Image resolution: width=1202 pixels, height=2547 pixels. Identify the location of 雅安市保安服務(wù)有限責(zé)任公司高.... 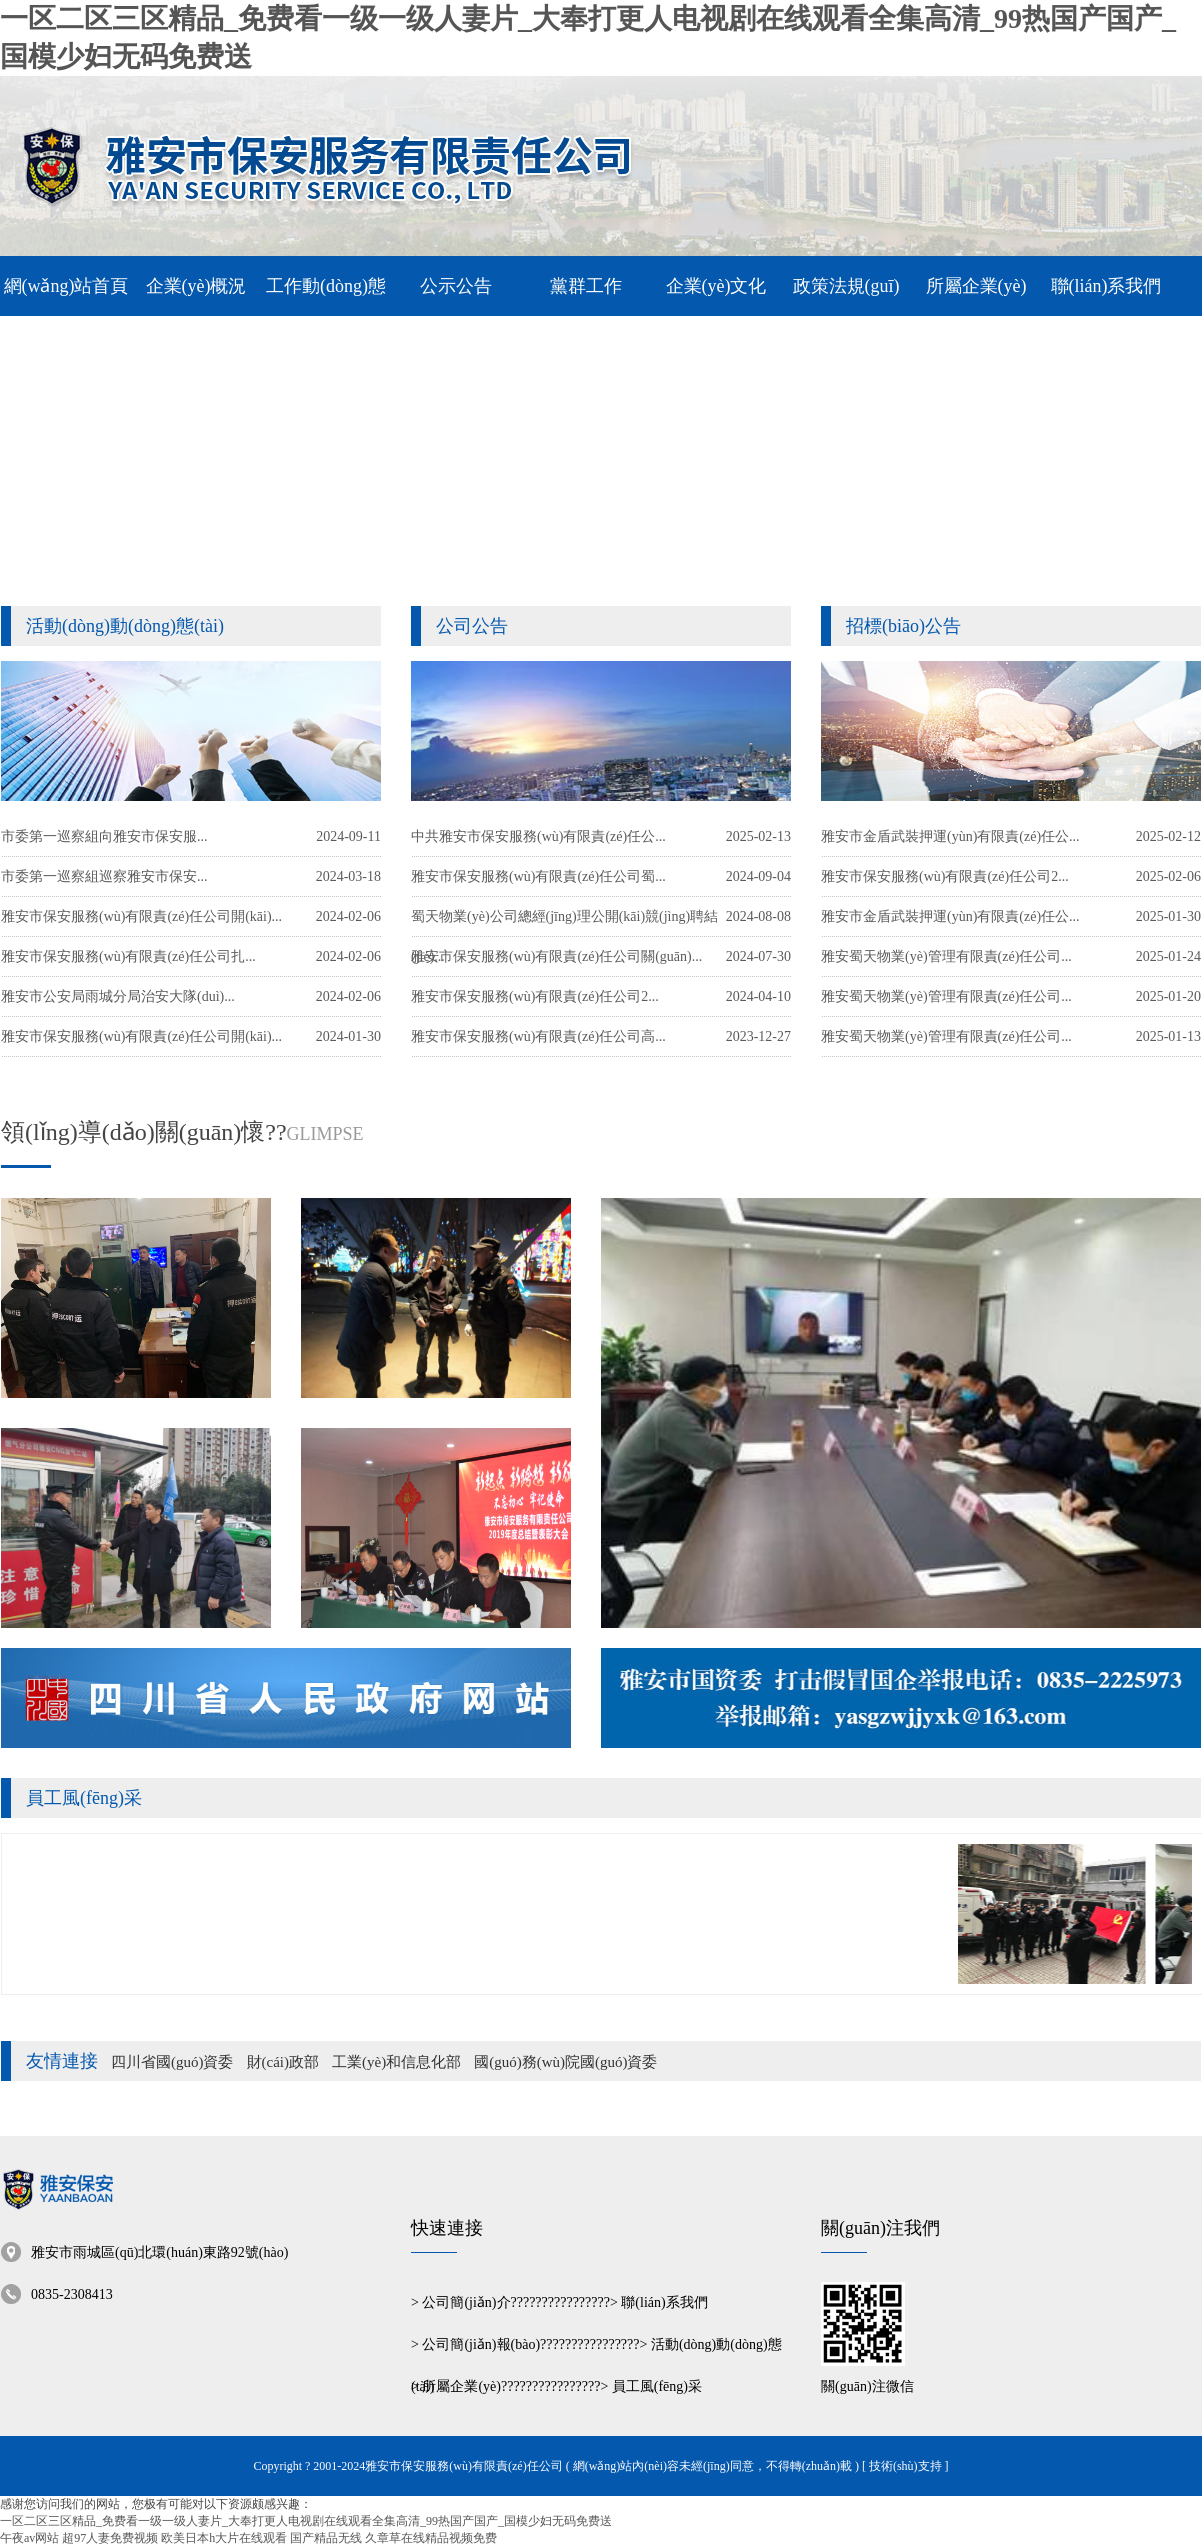
(538, 1036).